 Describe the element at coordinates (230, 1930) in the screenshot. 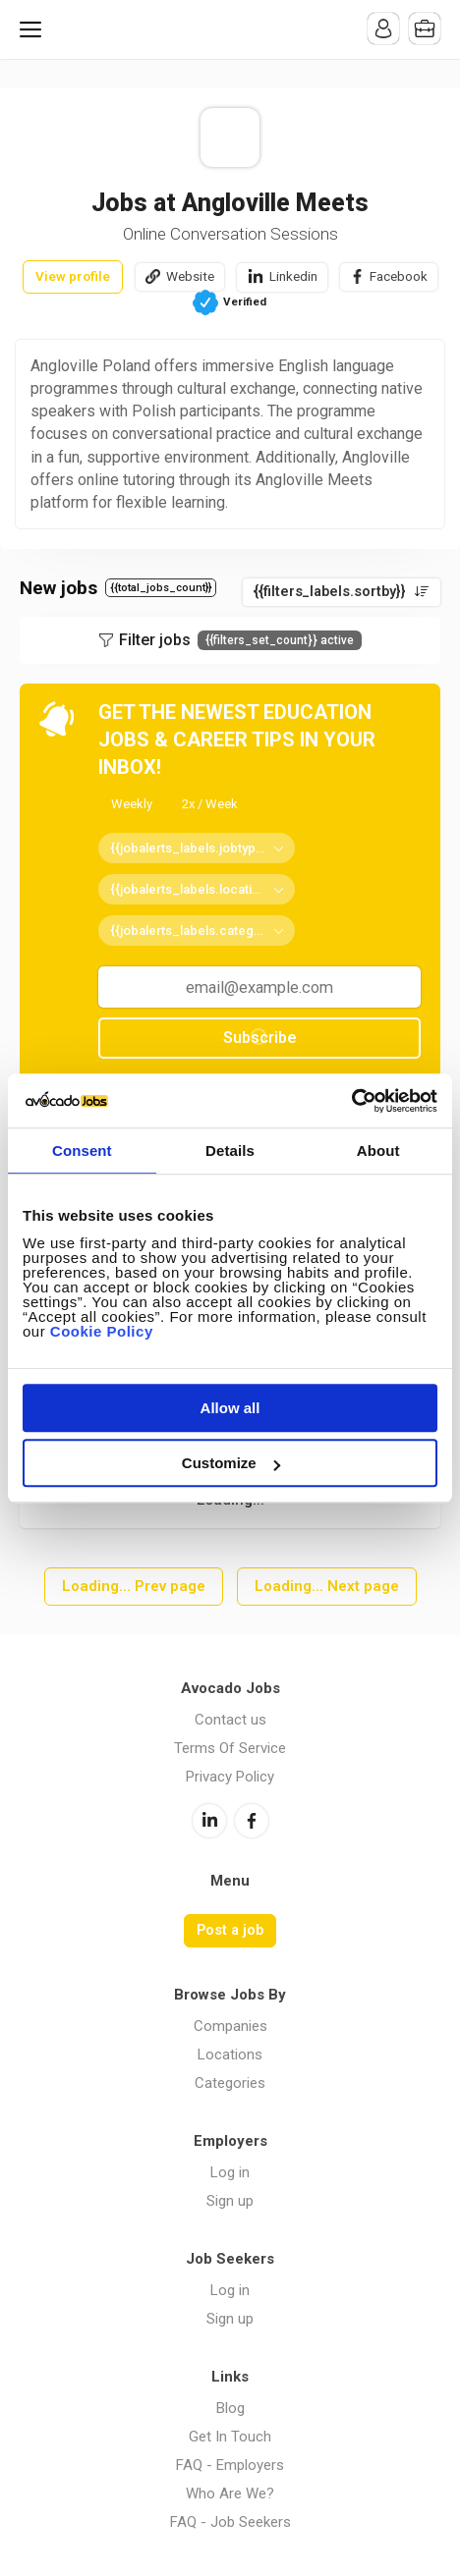

I see `Post a job` at that location.